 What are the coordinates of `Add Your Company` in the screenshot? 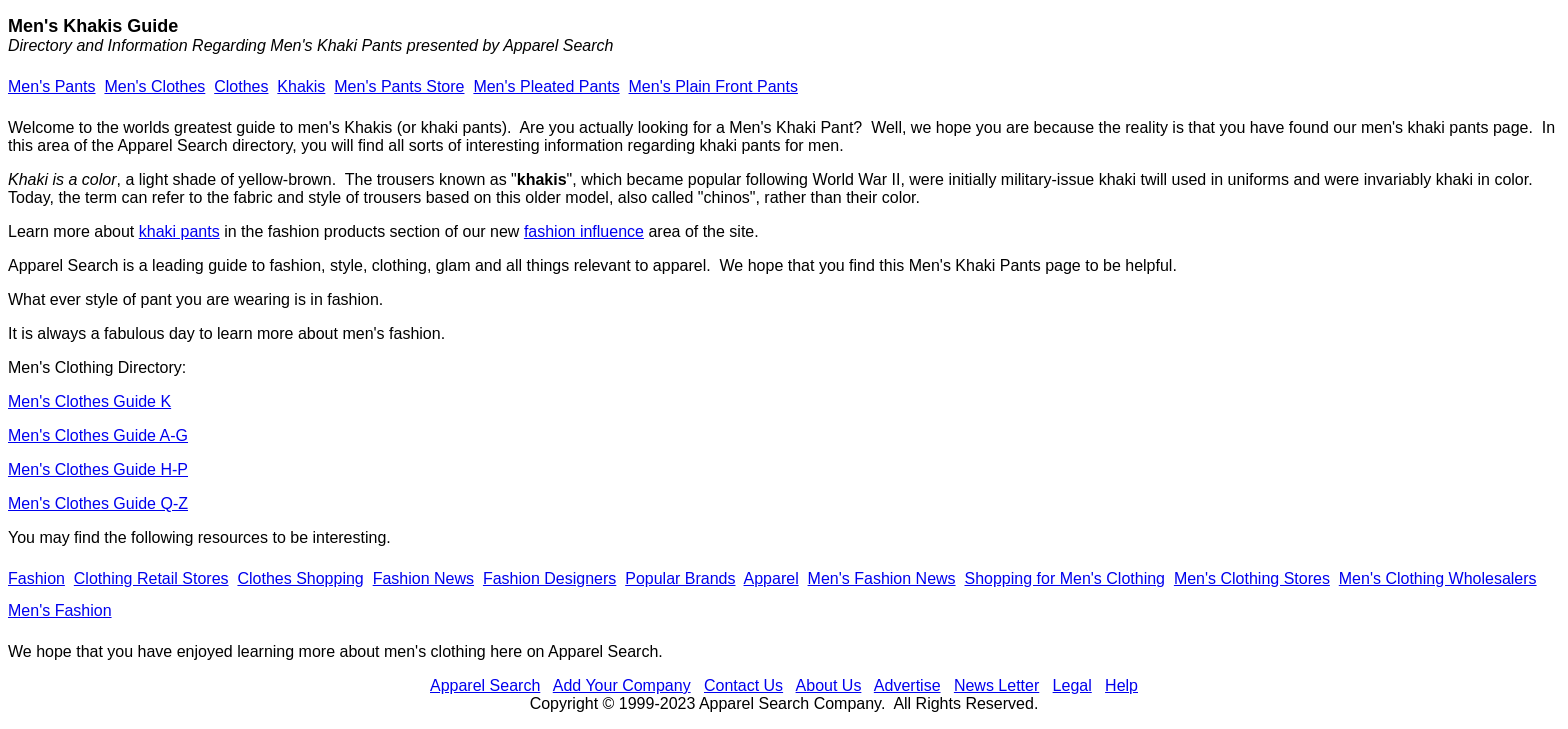 It's located at (622, 685).